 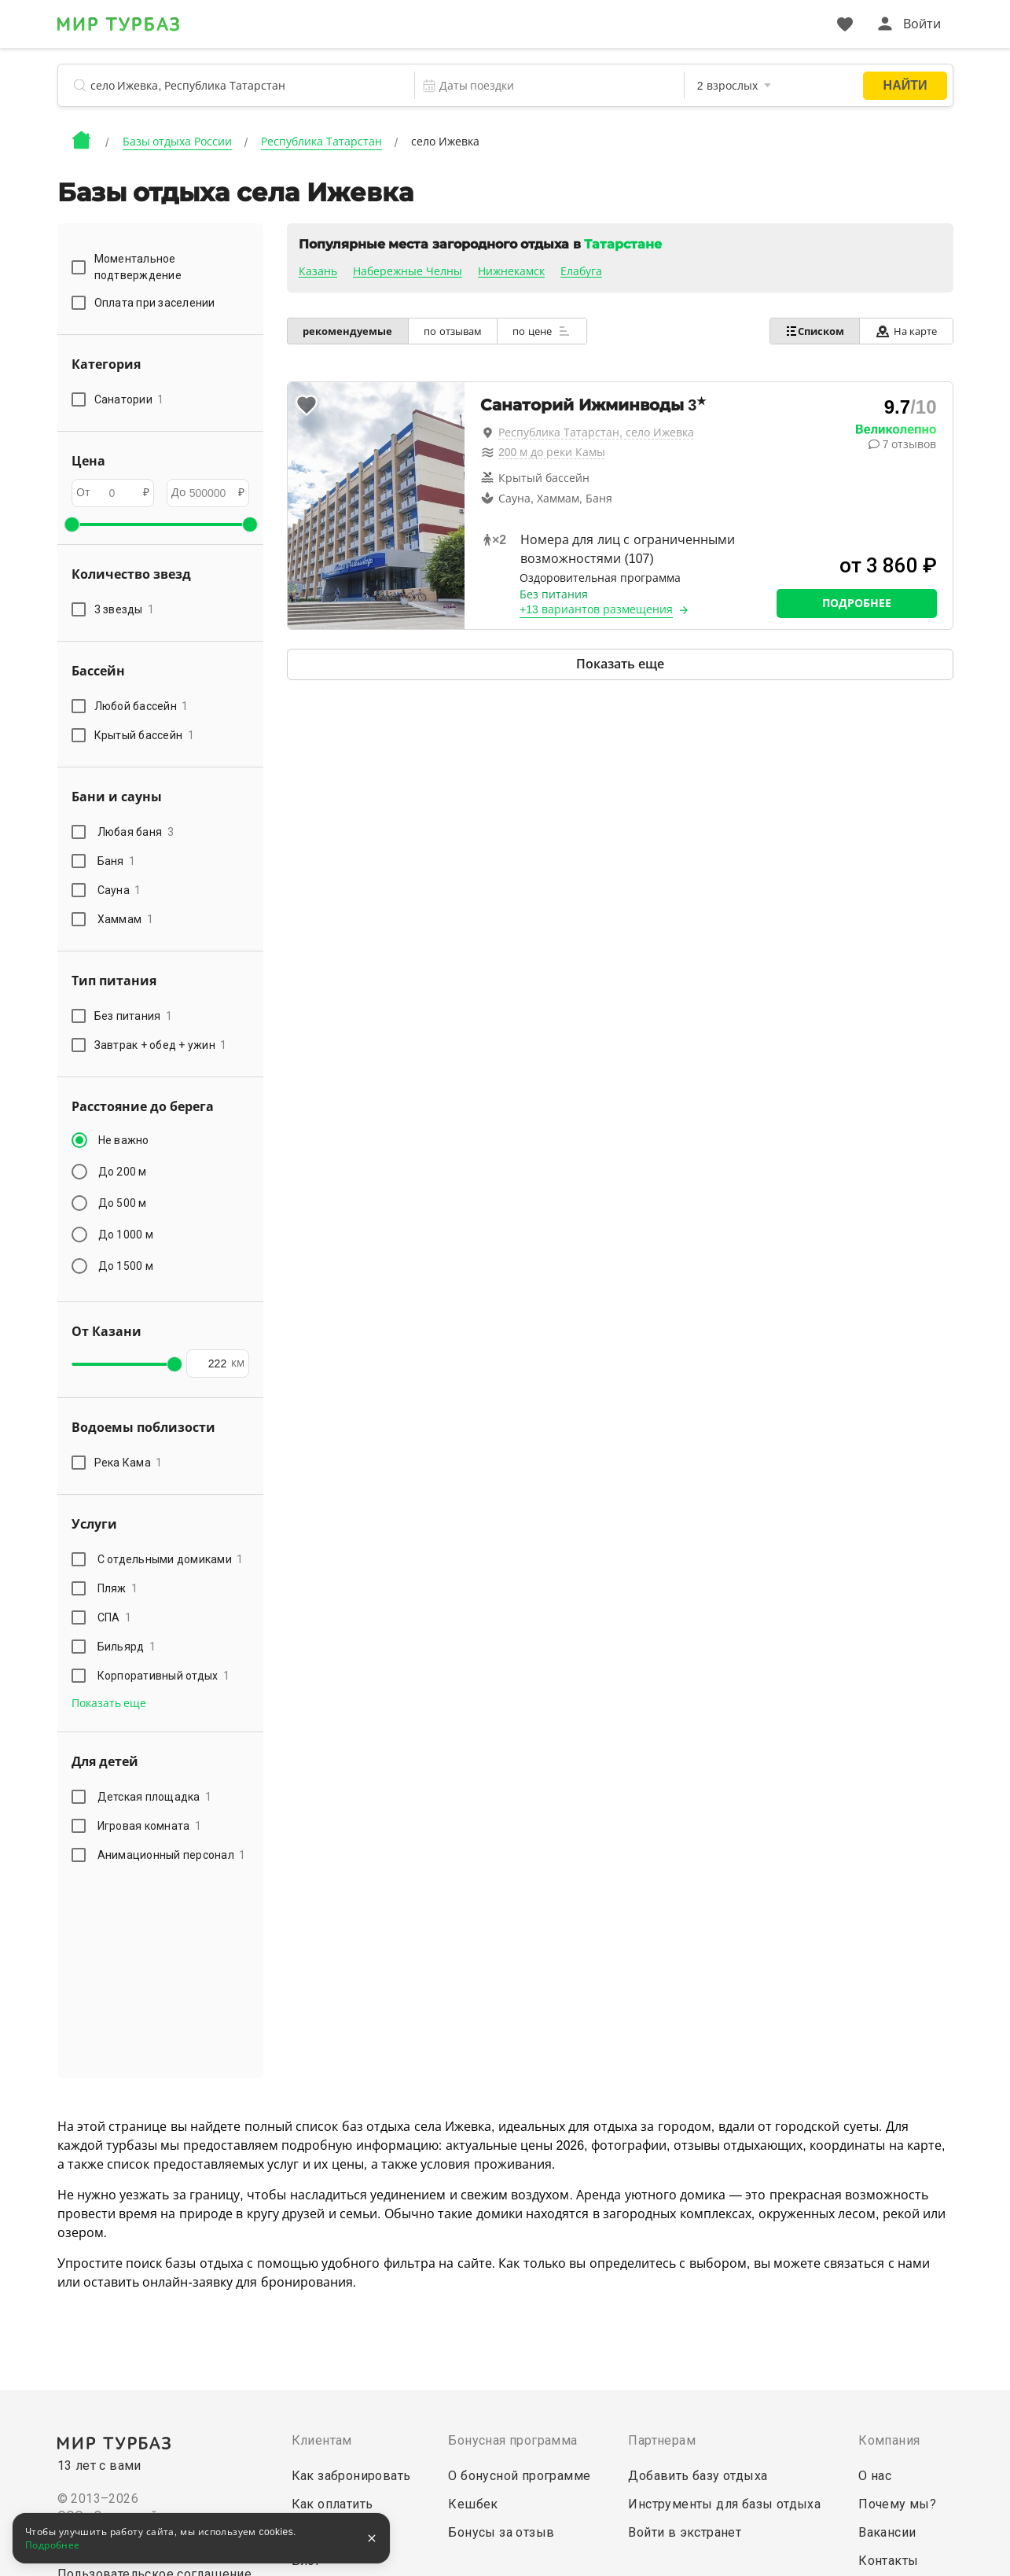 What do you see at coordinates (114, 1617) in the screenshot?
I see `СПА` at bounding box center [114, 1617].